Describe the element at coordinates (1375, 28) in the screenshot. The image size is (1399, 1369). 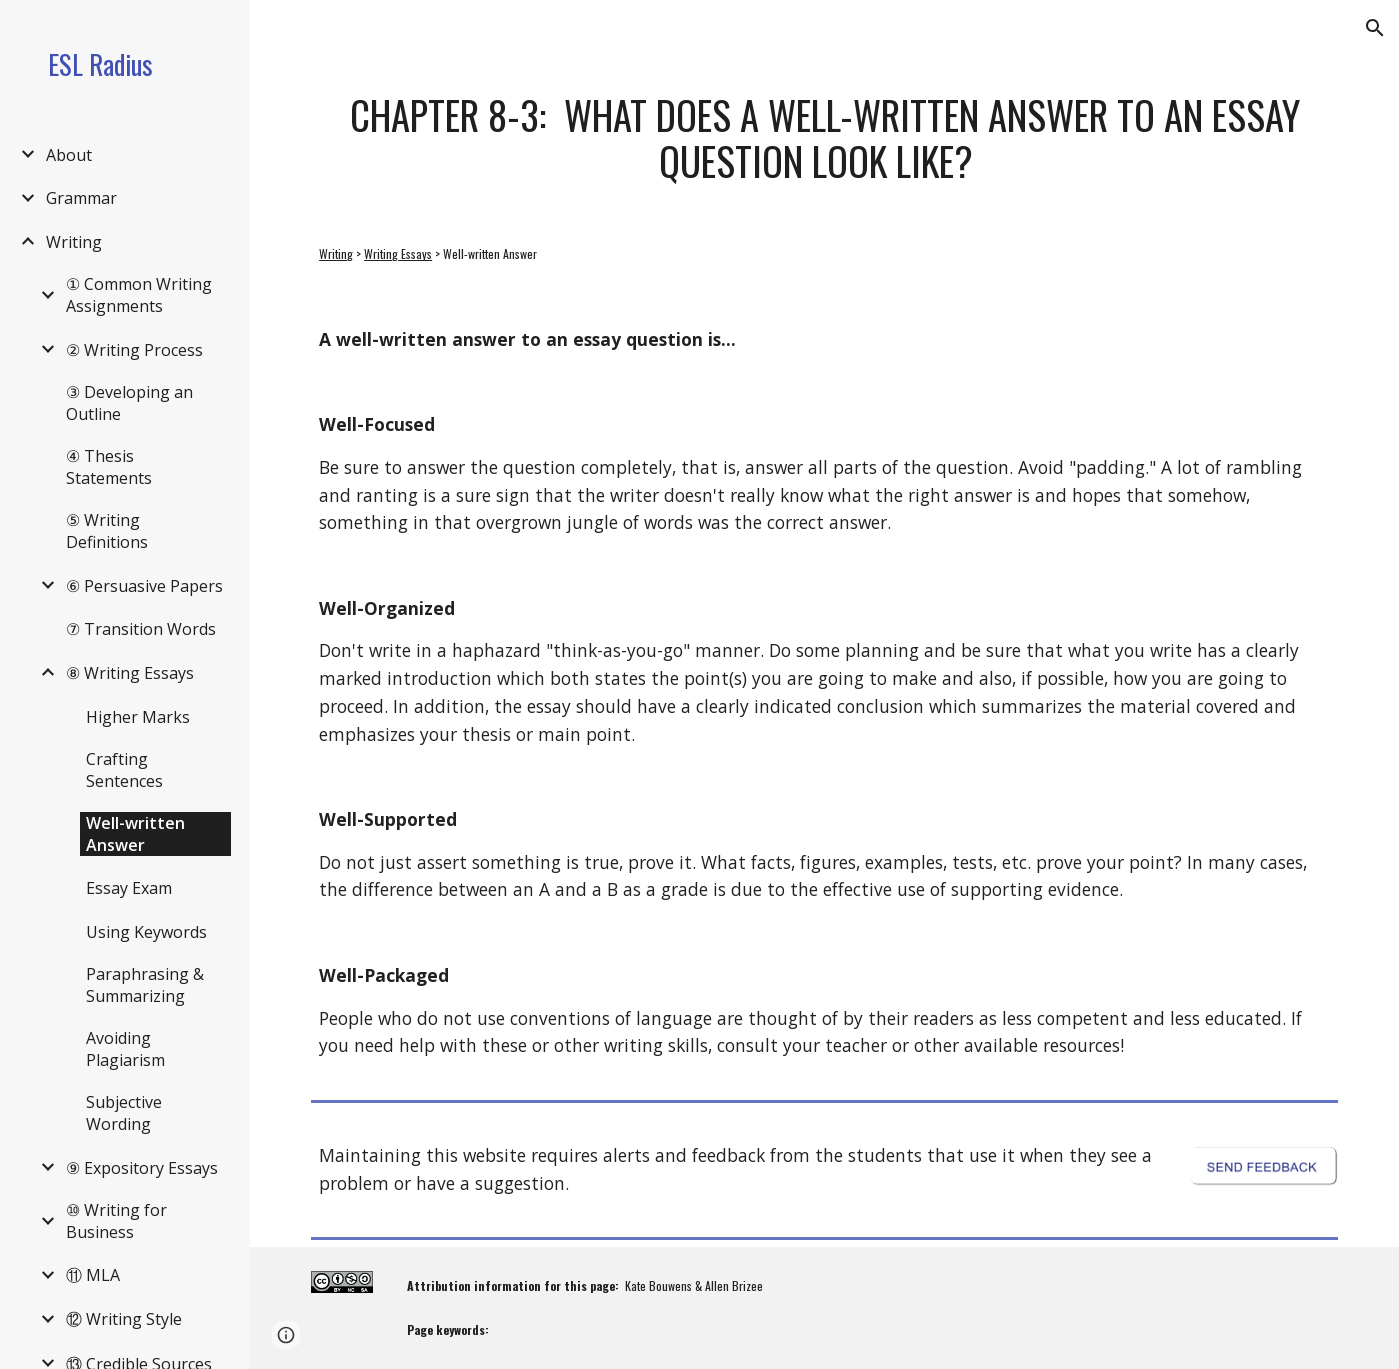
I see `[button]` at that location.